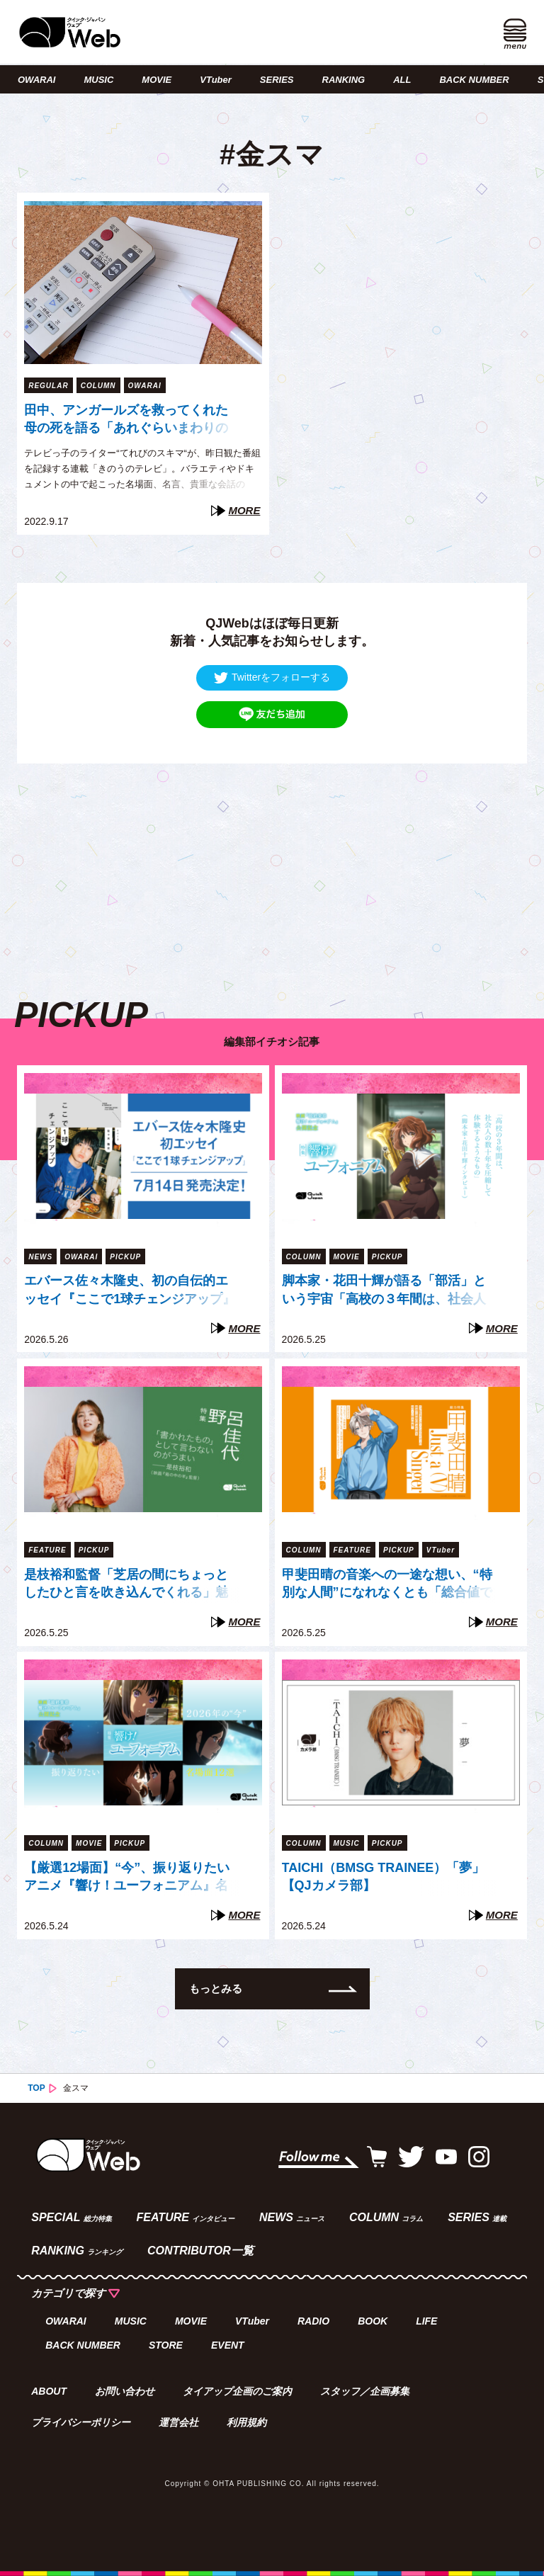 The image size is (544, 2576). What do you see at coordinates (215, 1988) in the screenshot?
I see `もっとみる` at bounding box center [215, 1988].